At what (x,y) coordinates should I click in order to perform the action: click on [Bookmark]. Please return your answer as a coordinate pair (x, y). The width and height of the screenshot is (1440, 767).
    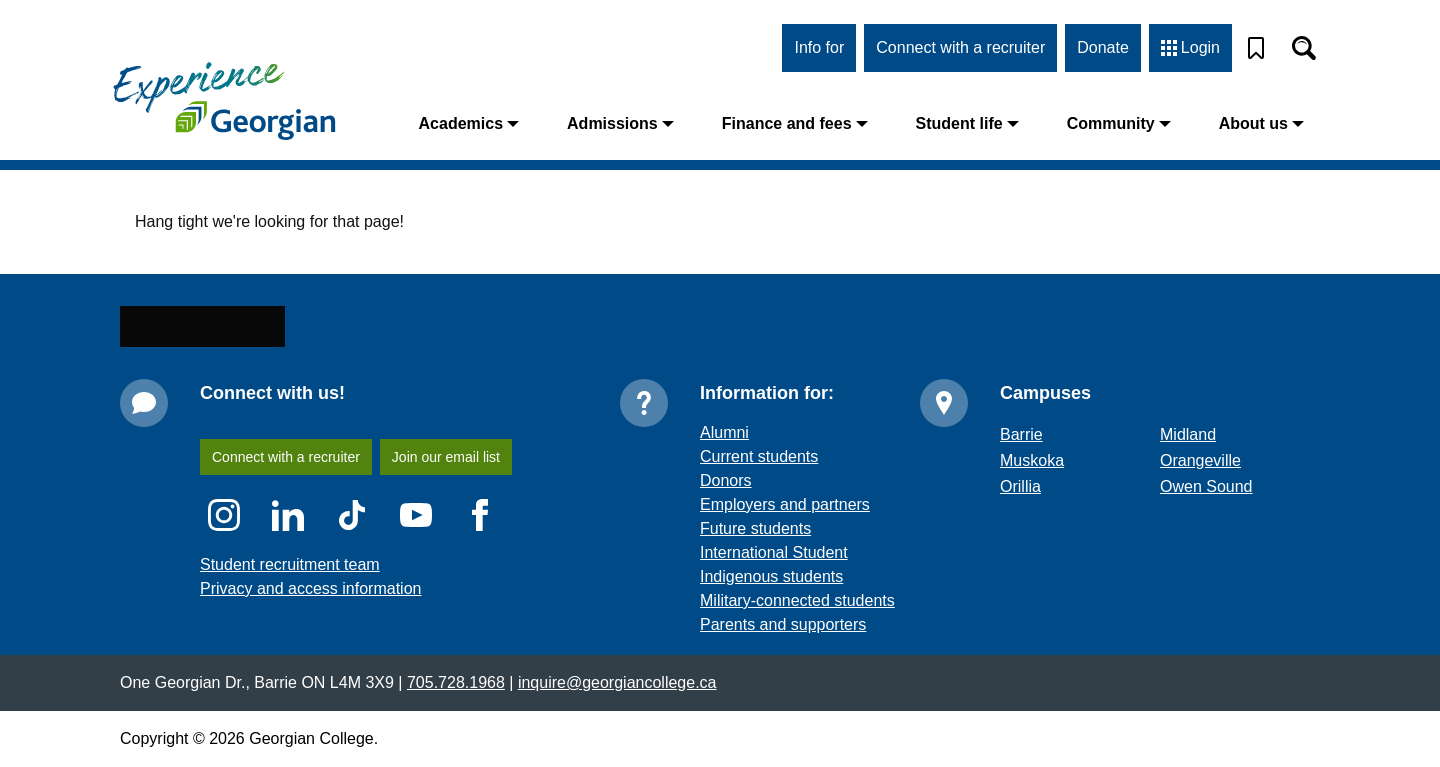
    Looking at the image, I should click on (1256, 48).